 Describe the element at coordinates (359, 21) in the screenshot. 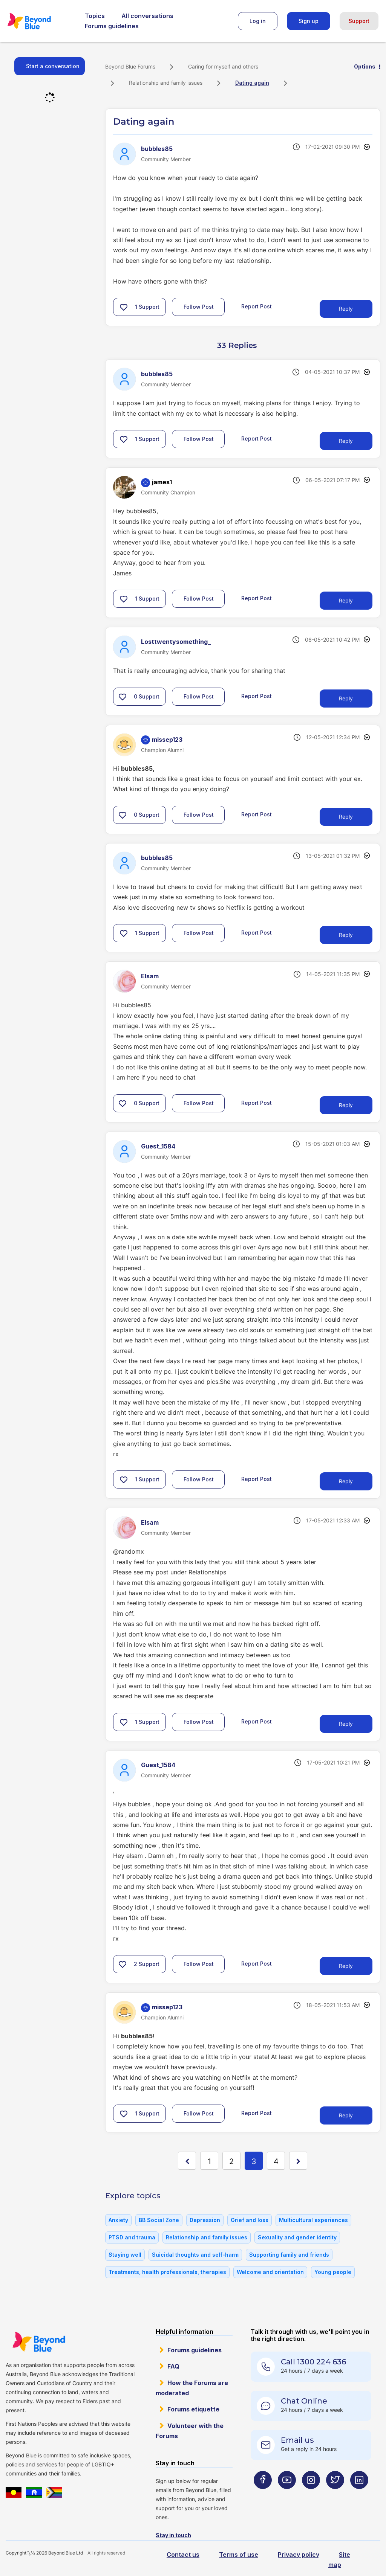

I see `Support` at that location.